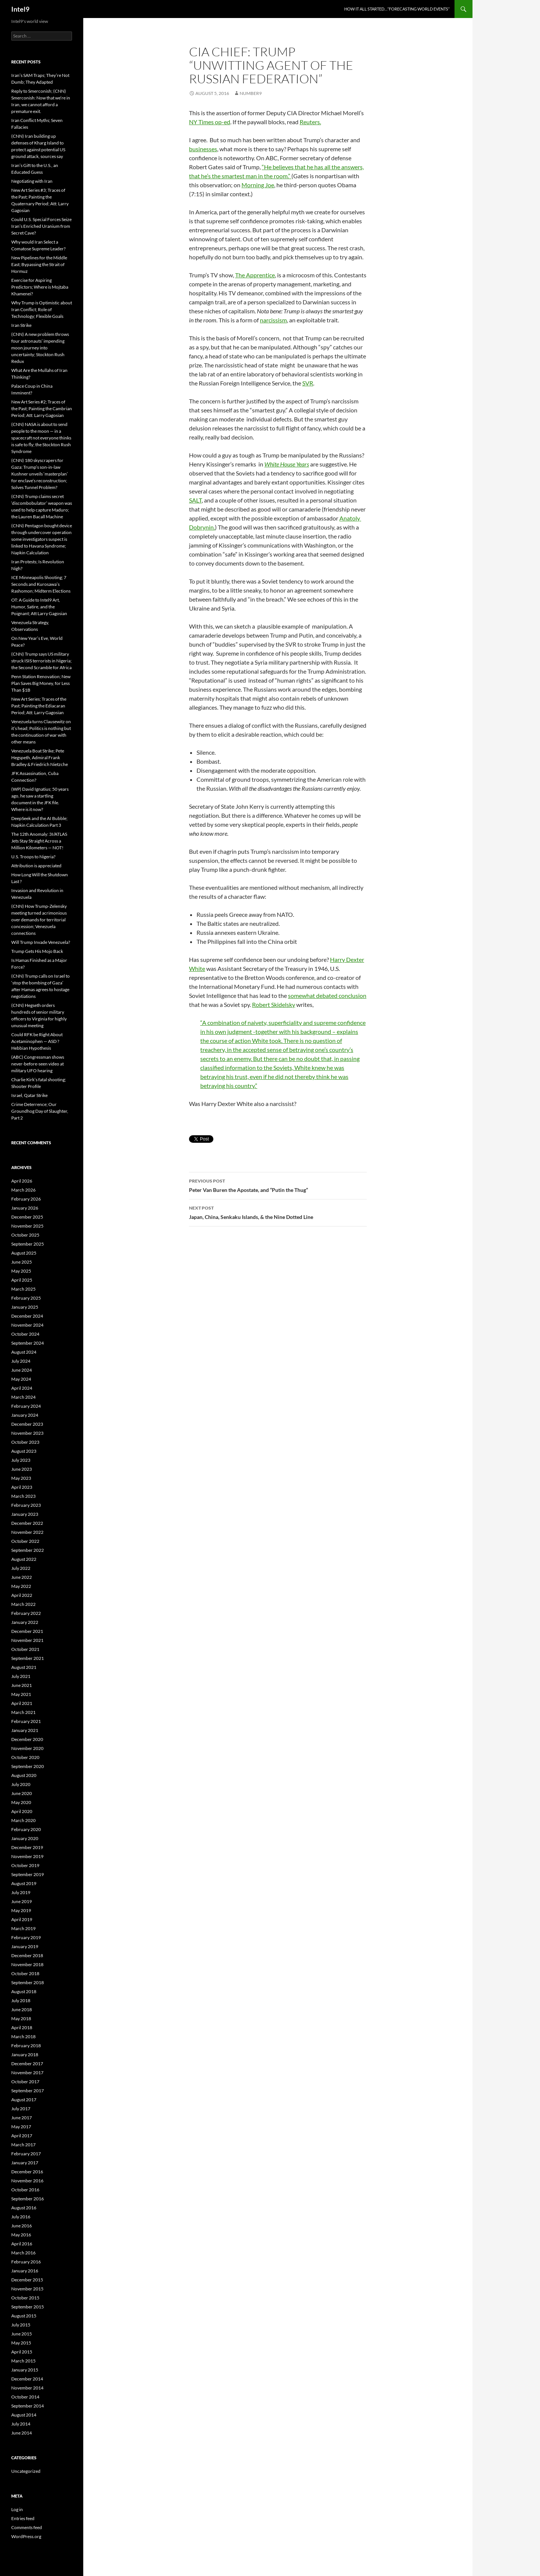 Image resolution: width=540 pixels, height=2576 pixels. Describe the element at coordinates (20, 1892) in the screenshot. I see `July 2019` at that location.